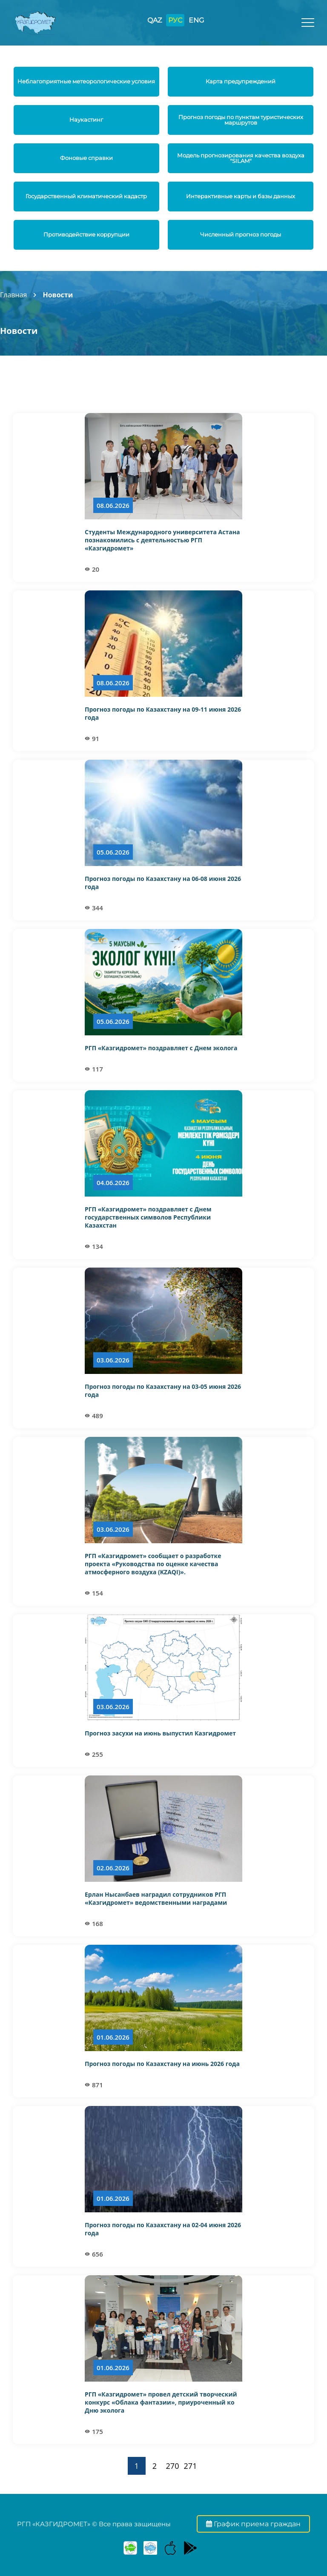 The width and height of the screenshot is (327, 2576). What do you see at coordinates (172, 2466) in the screenshot?
I see `270` at bounding box center [172, 2466].